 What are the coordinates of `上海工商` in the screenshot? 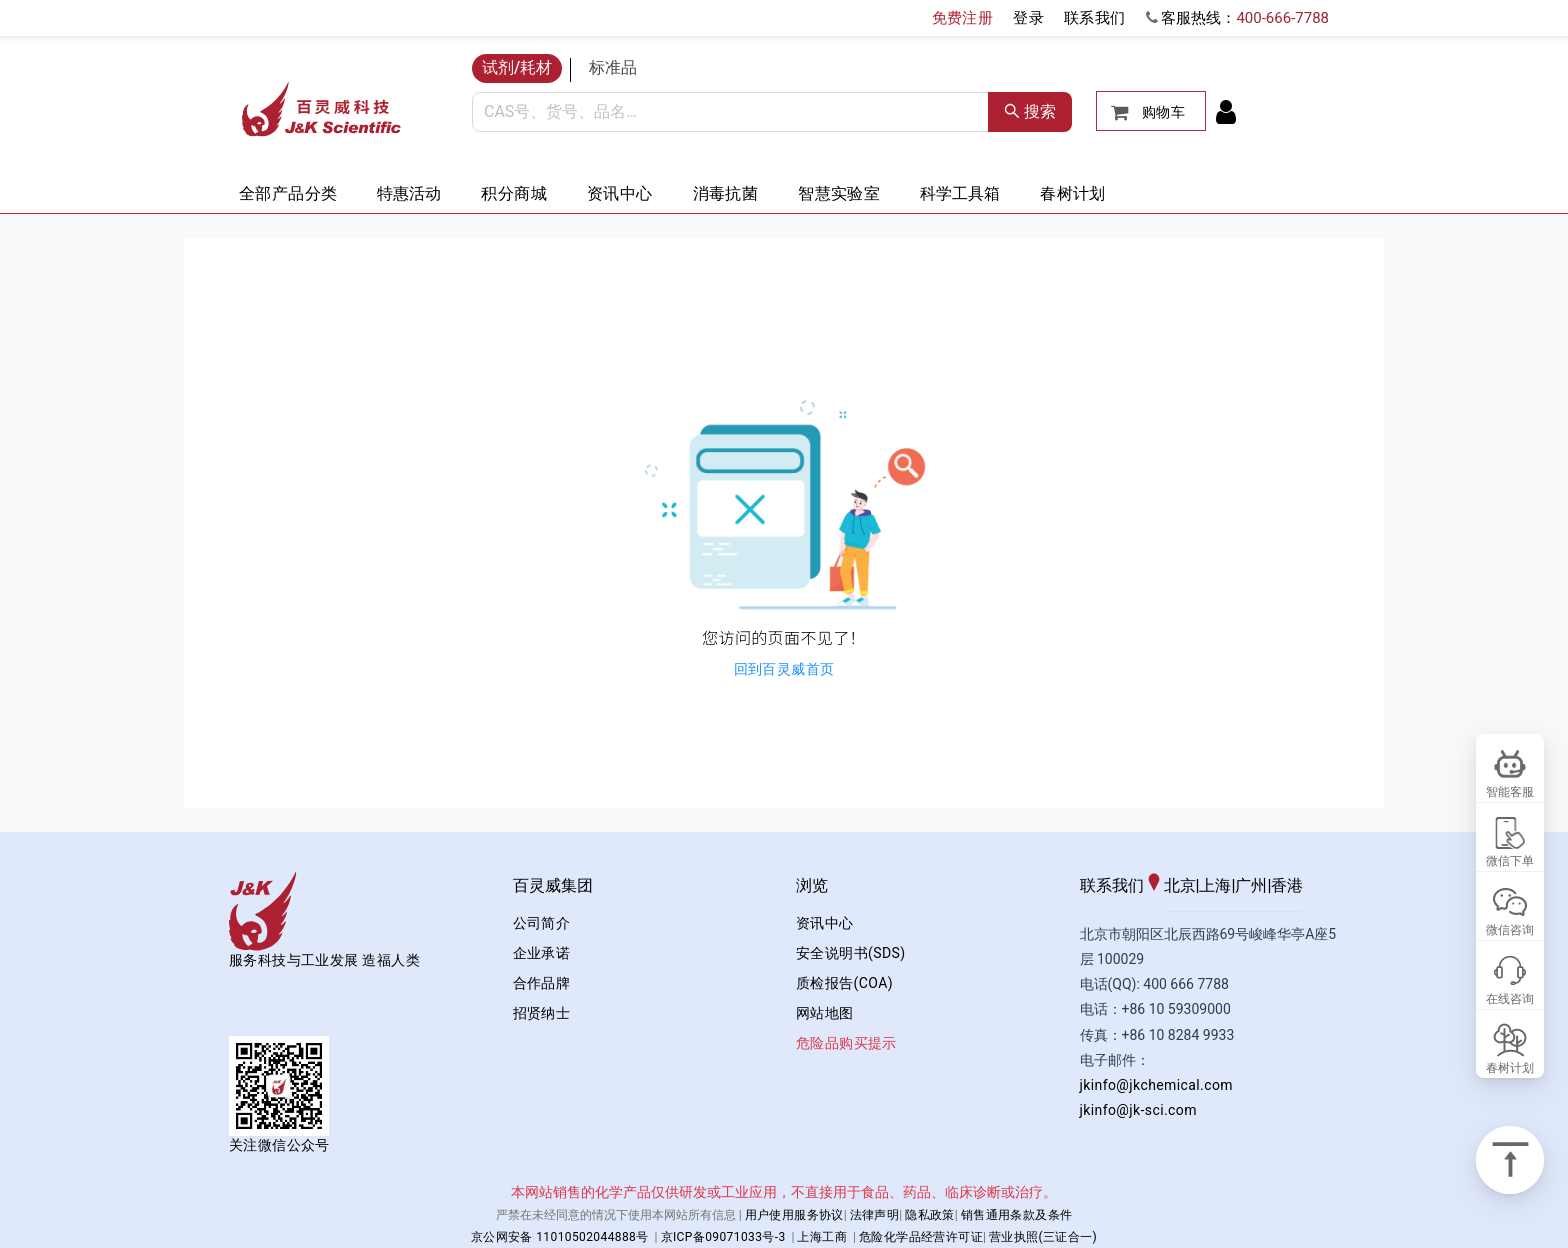 It's located at (822, 1237).